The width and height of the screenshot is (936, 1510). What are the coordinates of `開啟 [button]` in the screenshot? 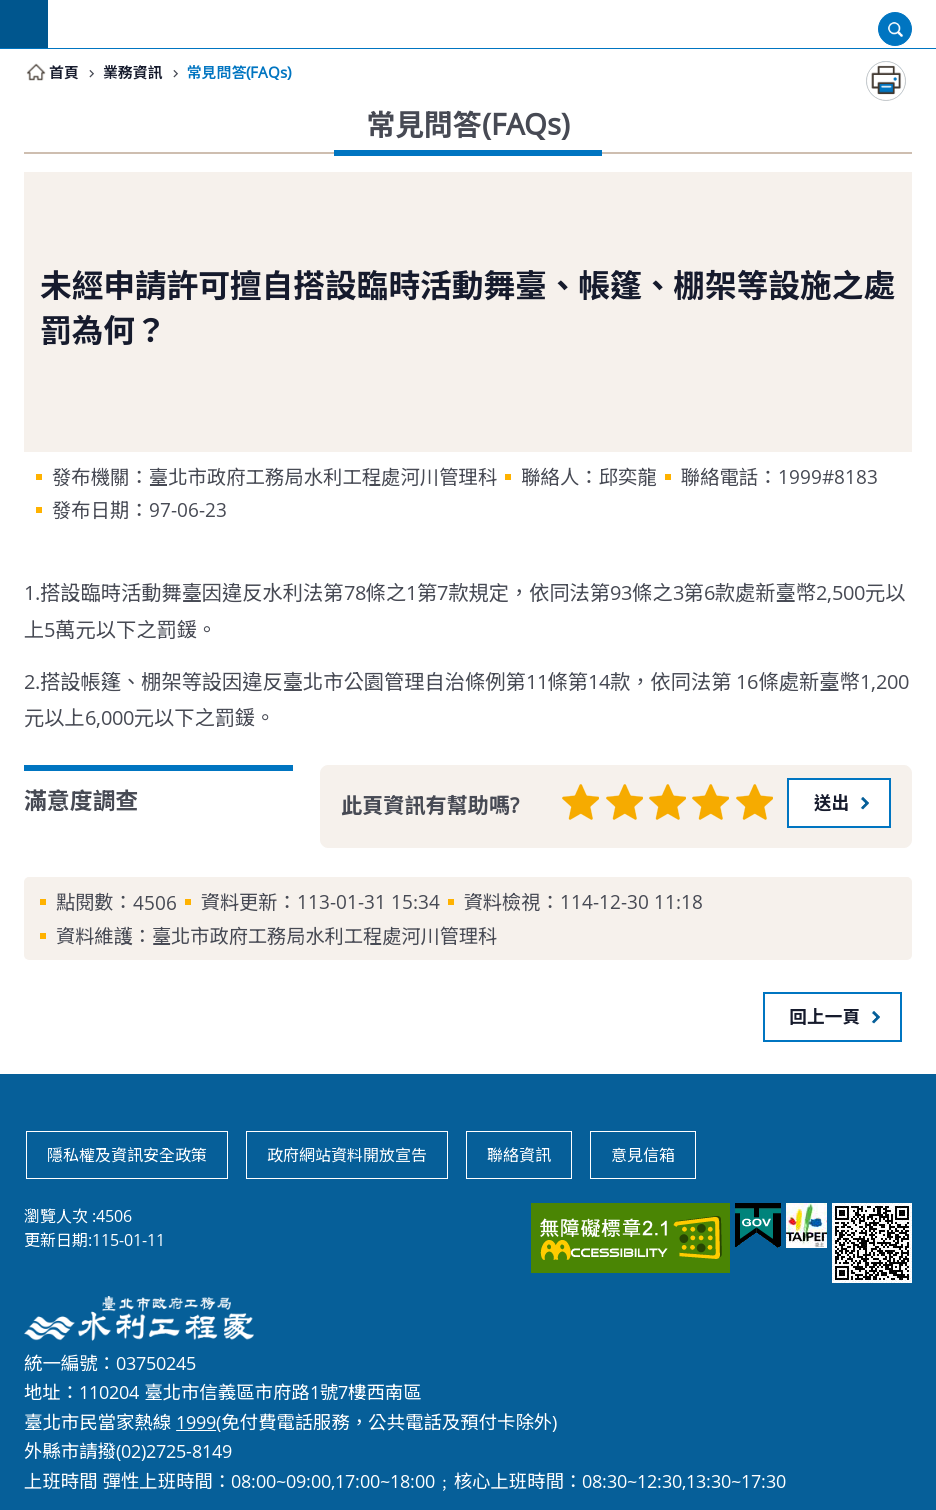 It's located at (895, 29).